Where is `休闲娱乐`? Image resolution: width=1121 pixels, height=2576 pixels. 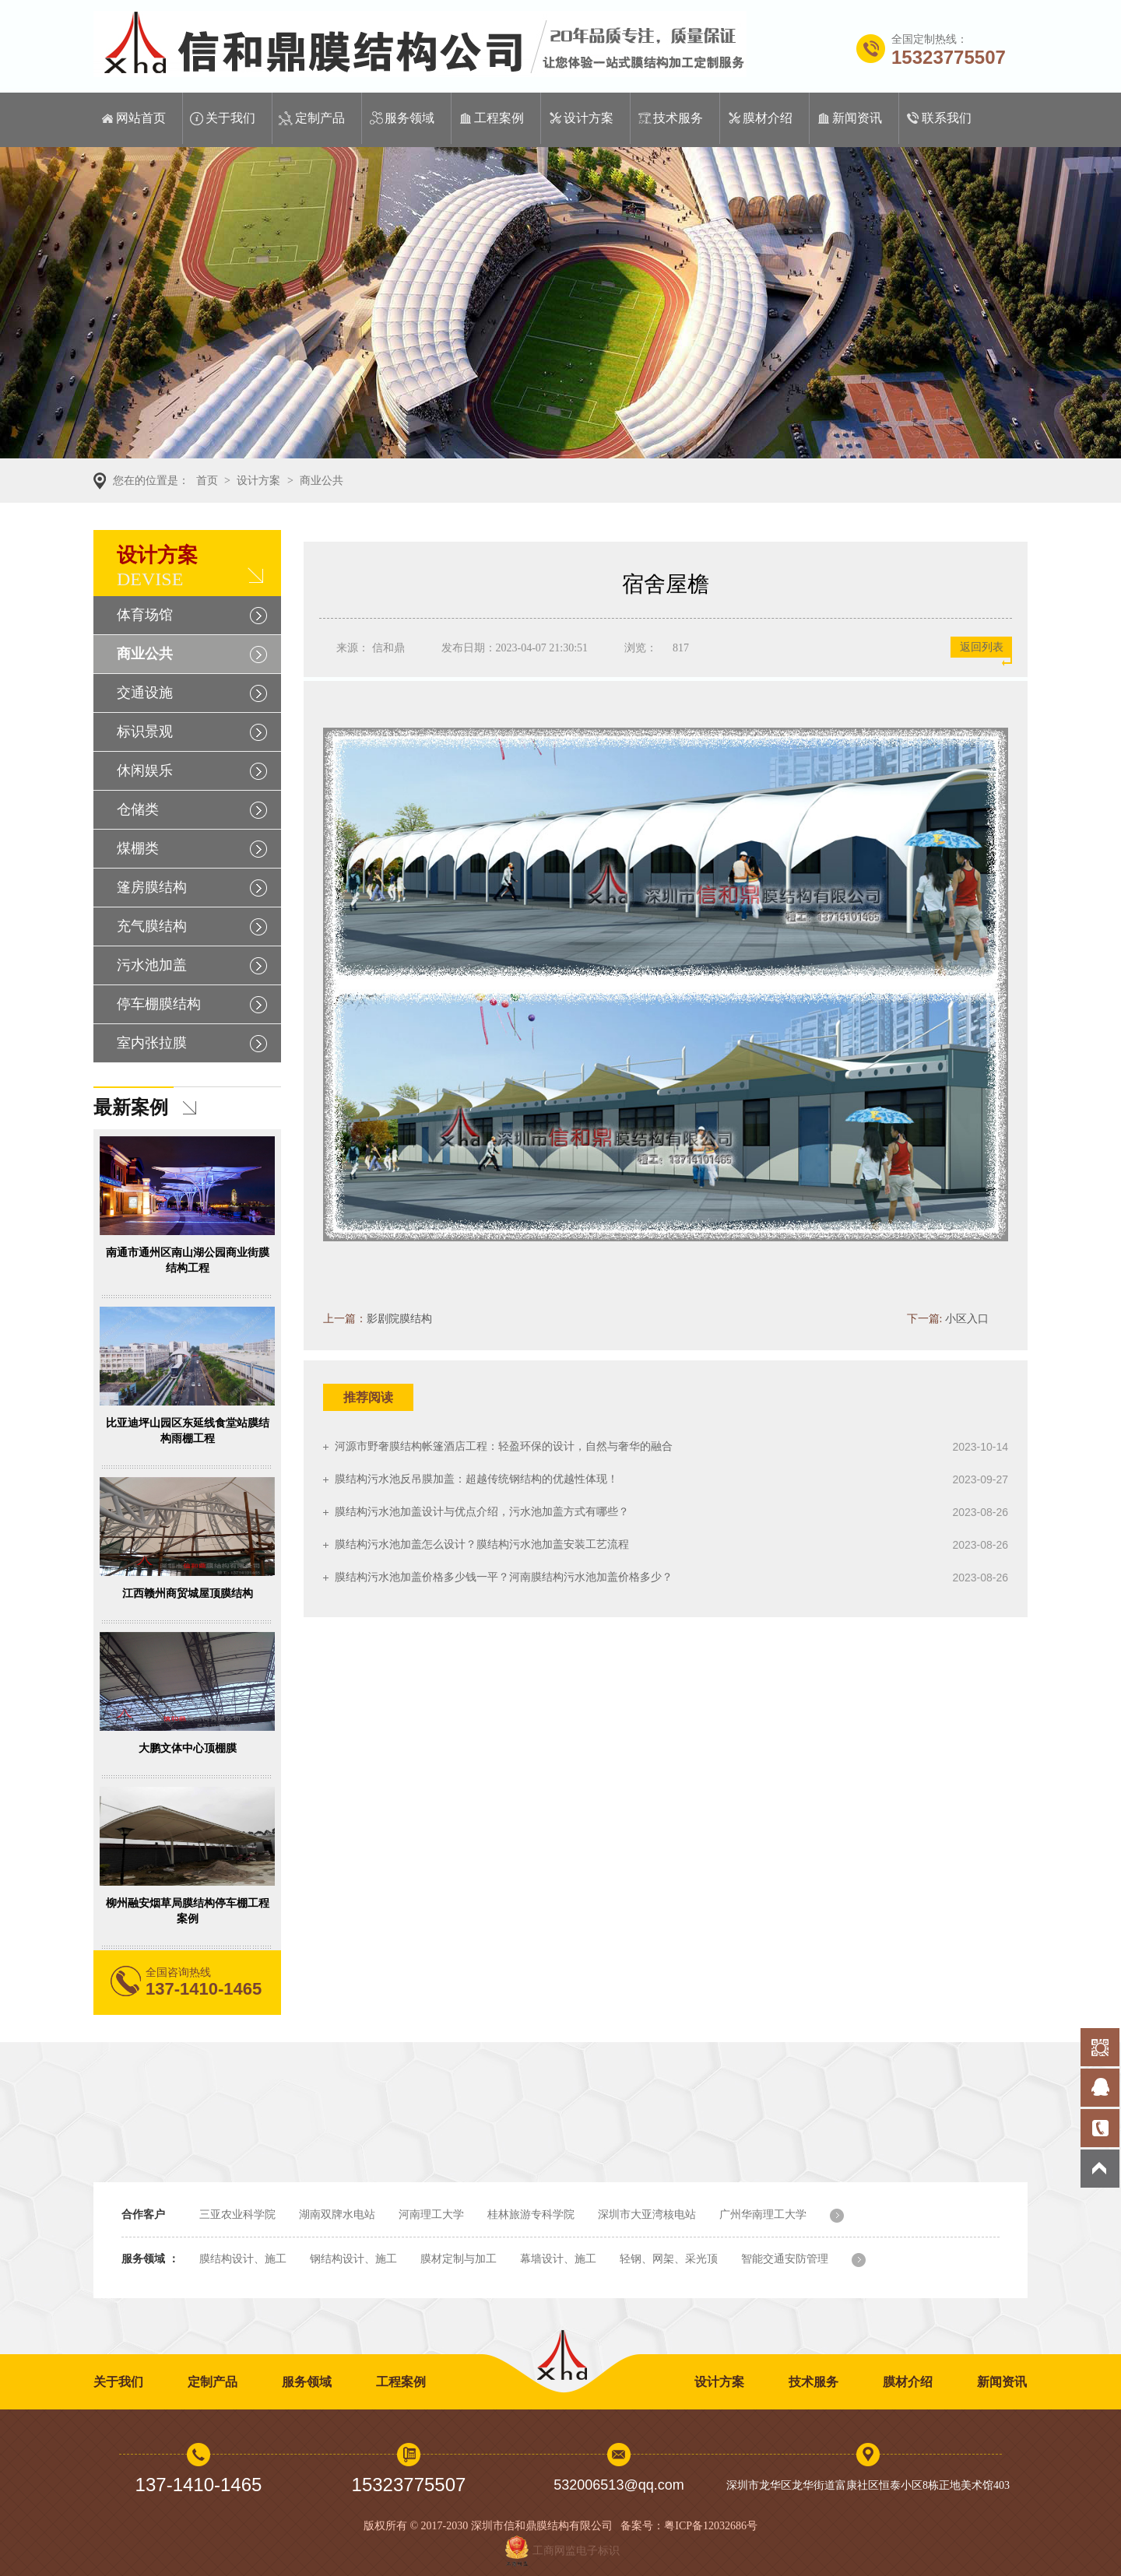 休闲娱乐 is located at coordinates (145, 770).